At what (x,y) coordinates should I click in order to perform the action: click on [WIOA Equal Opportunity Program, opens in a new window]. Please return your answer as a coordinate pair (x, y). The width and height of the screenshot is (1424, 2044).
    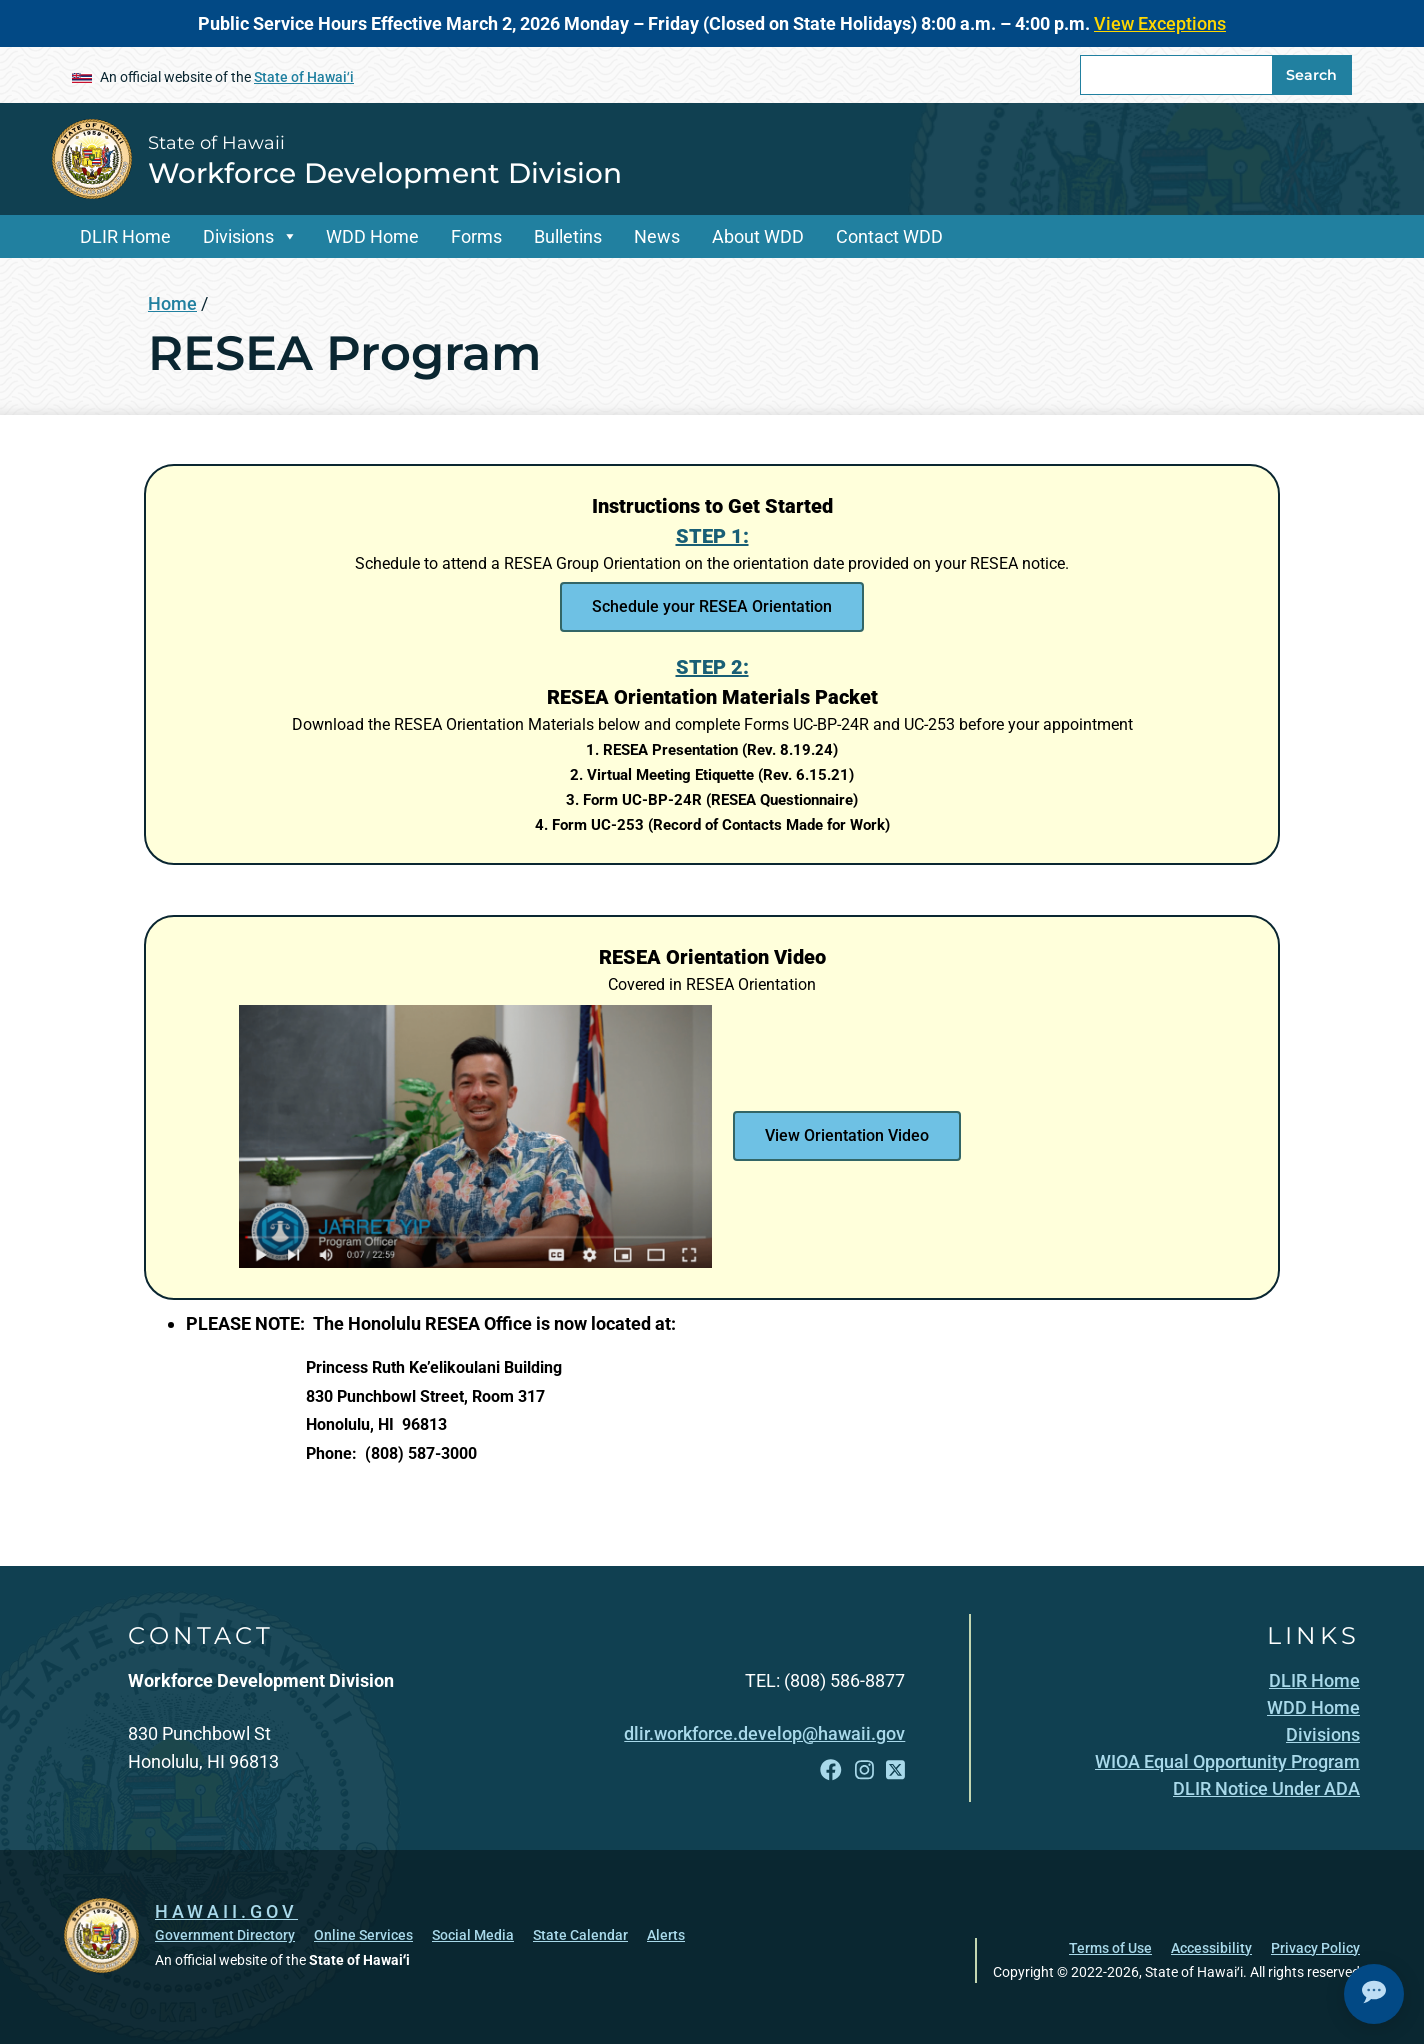
    Looking at the image, I should click on (1227, 1761).